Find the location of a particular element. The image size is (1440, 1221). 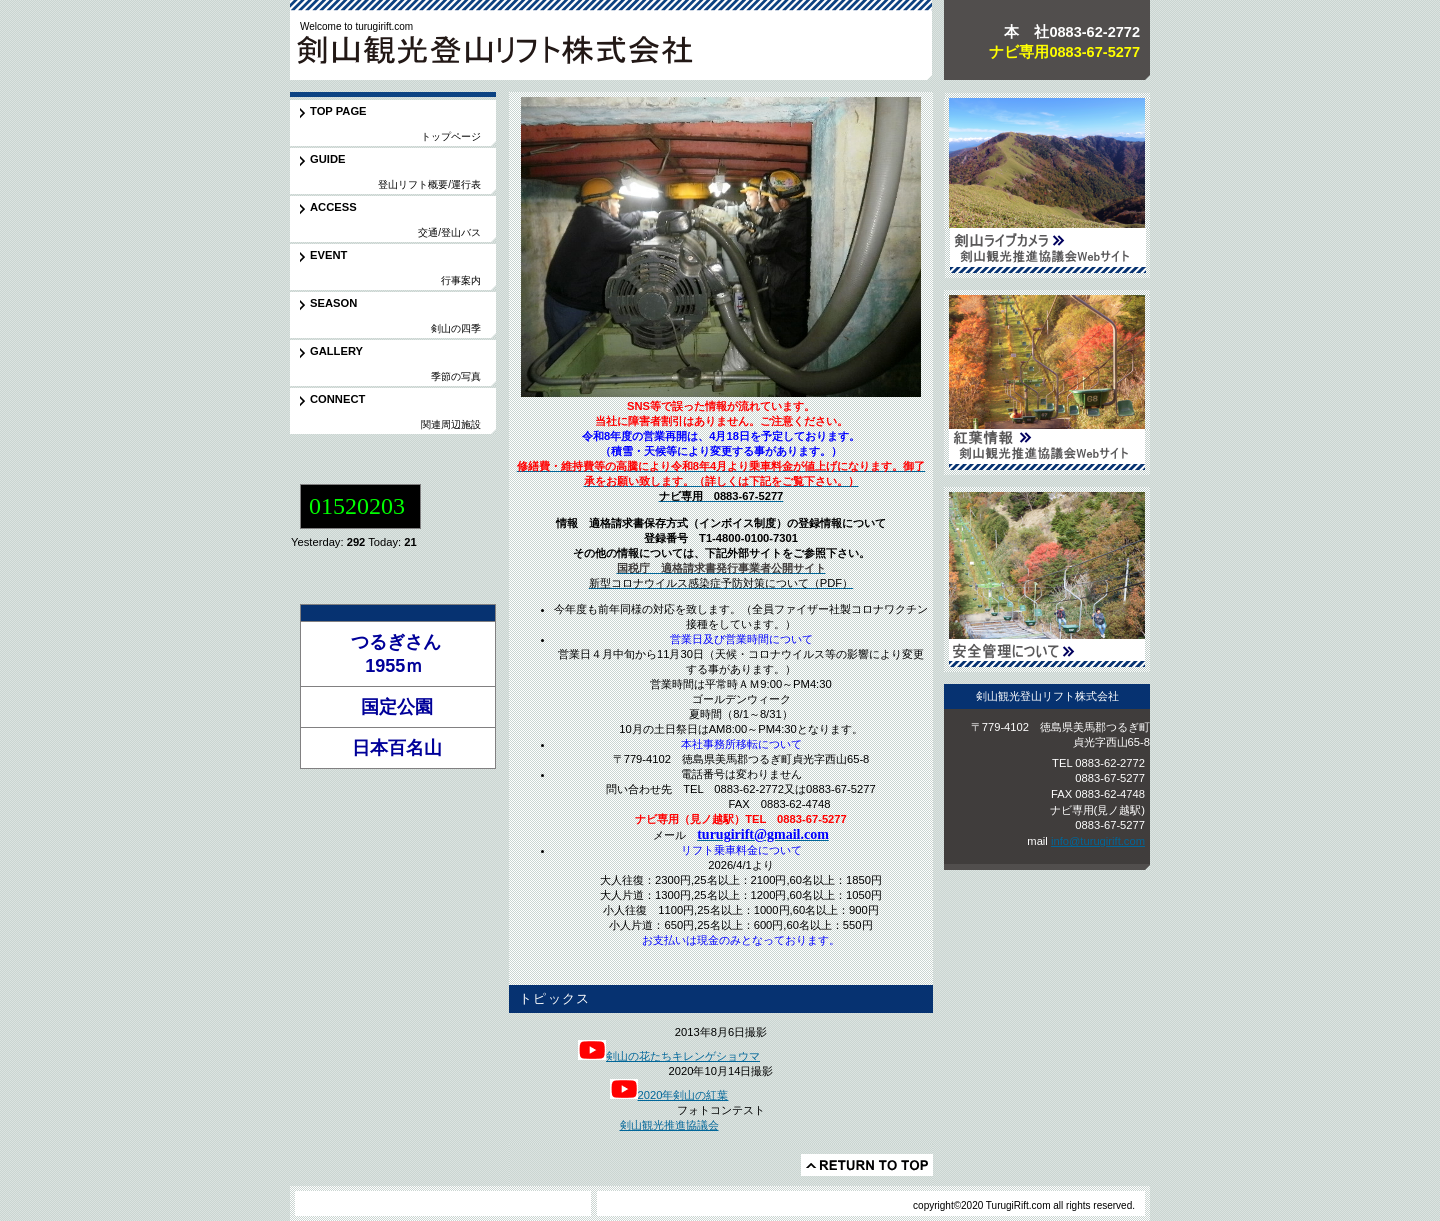

剣山の花たちキレンゲショウマ is located at coordinates (669, 1056).